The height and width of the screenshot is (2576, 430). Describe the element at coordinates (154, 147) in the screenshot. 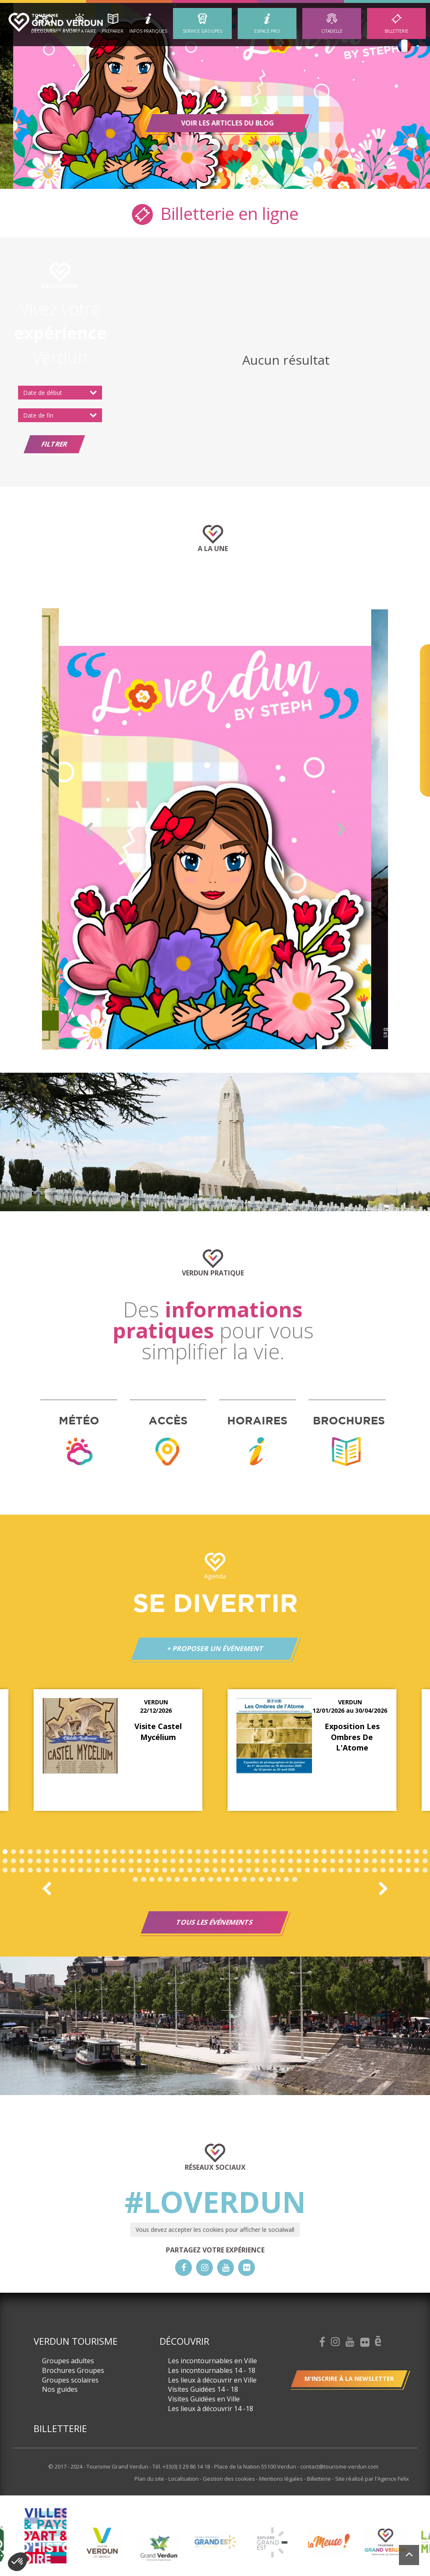

I see `1 [button]` at that location.